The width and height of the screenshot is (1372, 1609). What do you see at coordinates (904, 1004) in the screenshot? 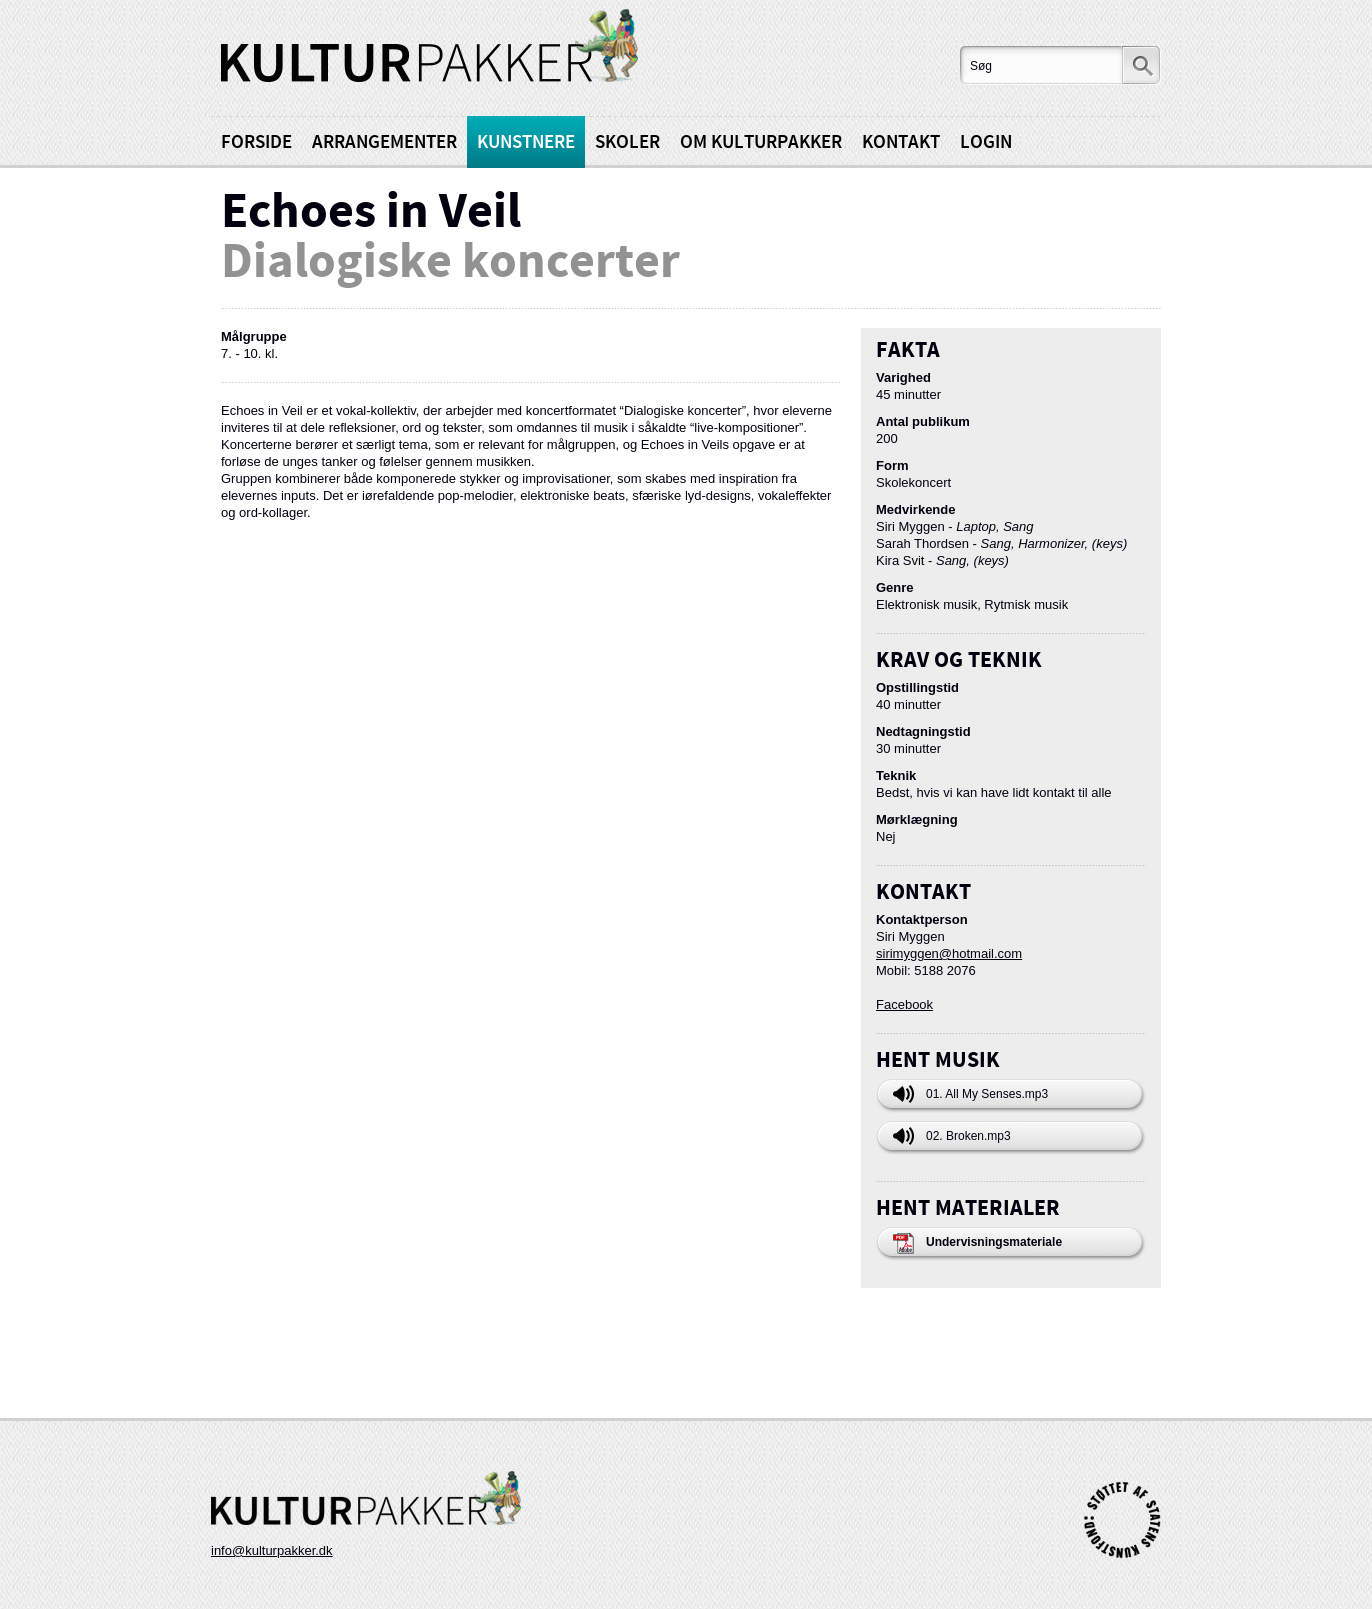
I see `Facebook` at bounding box center [904, 1004].